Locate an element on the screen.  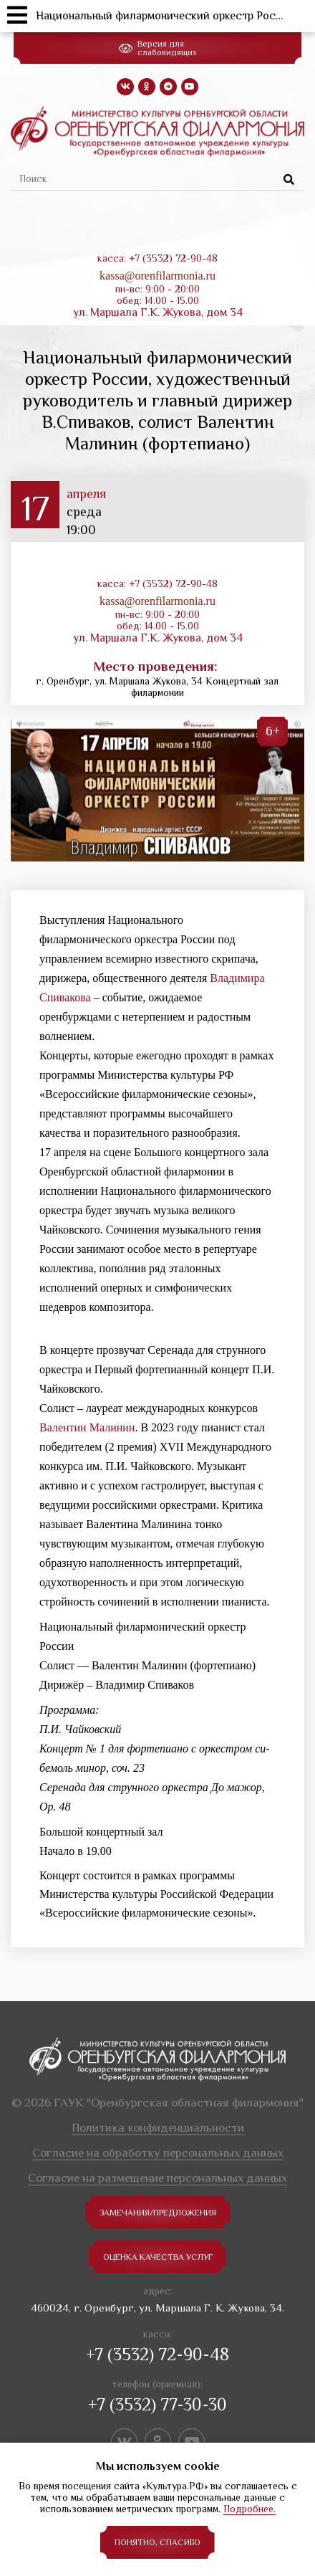
Подробнее. is located at coordinates (249, 2508).